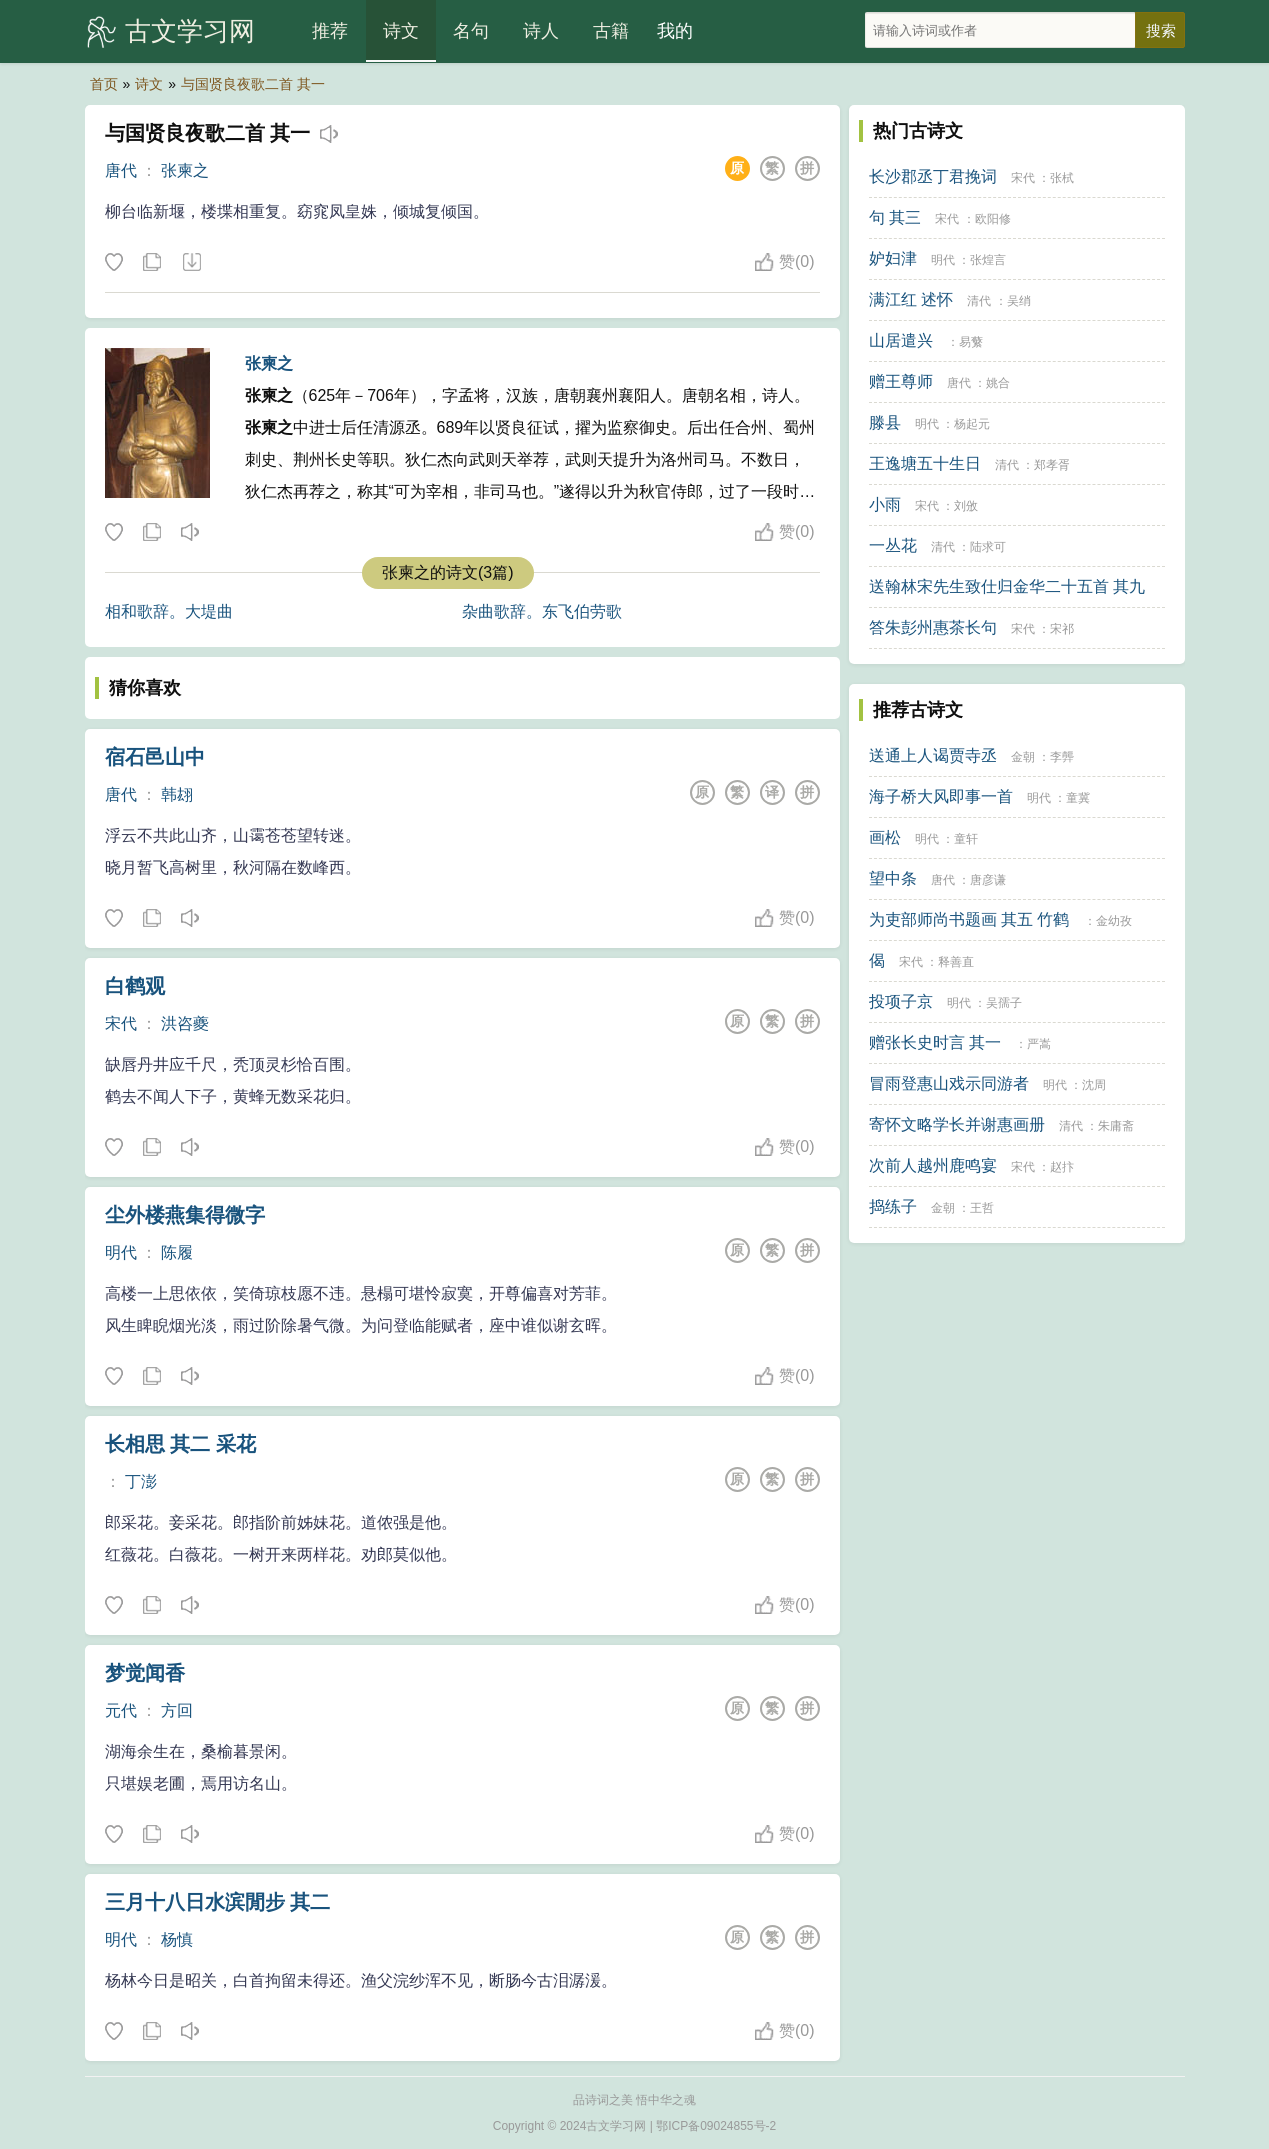 The height and width of the screenshot is (2149, 1269). What do you see at coordinates (542, 611) in the screenshot?
I see `杂曲歌辞。东飞伯劳歌` at bounding box center [542, 611].